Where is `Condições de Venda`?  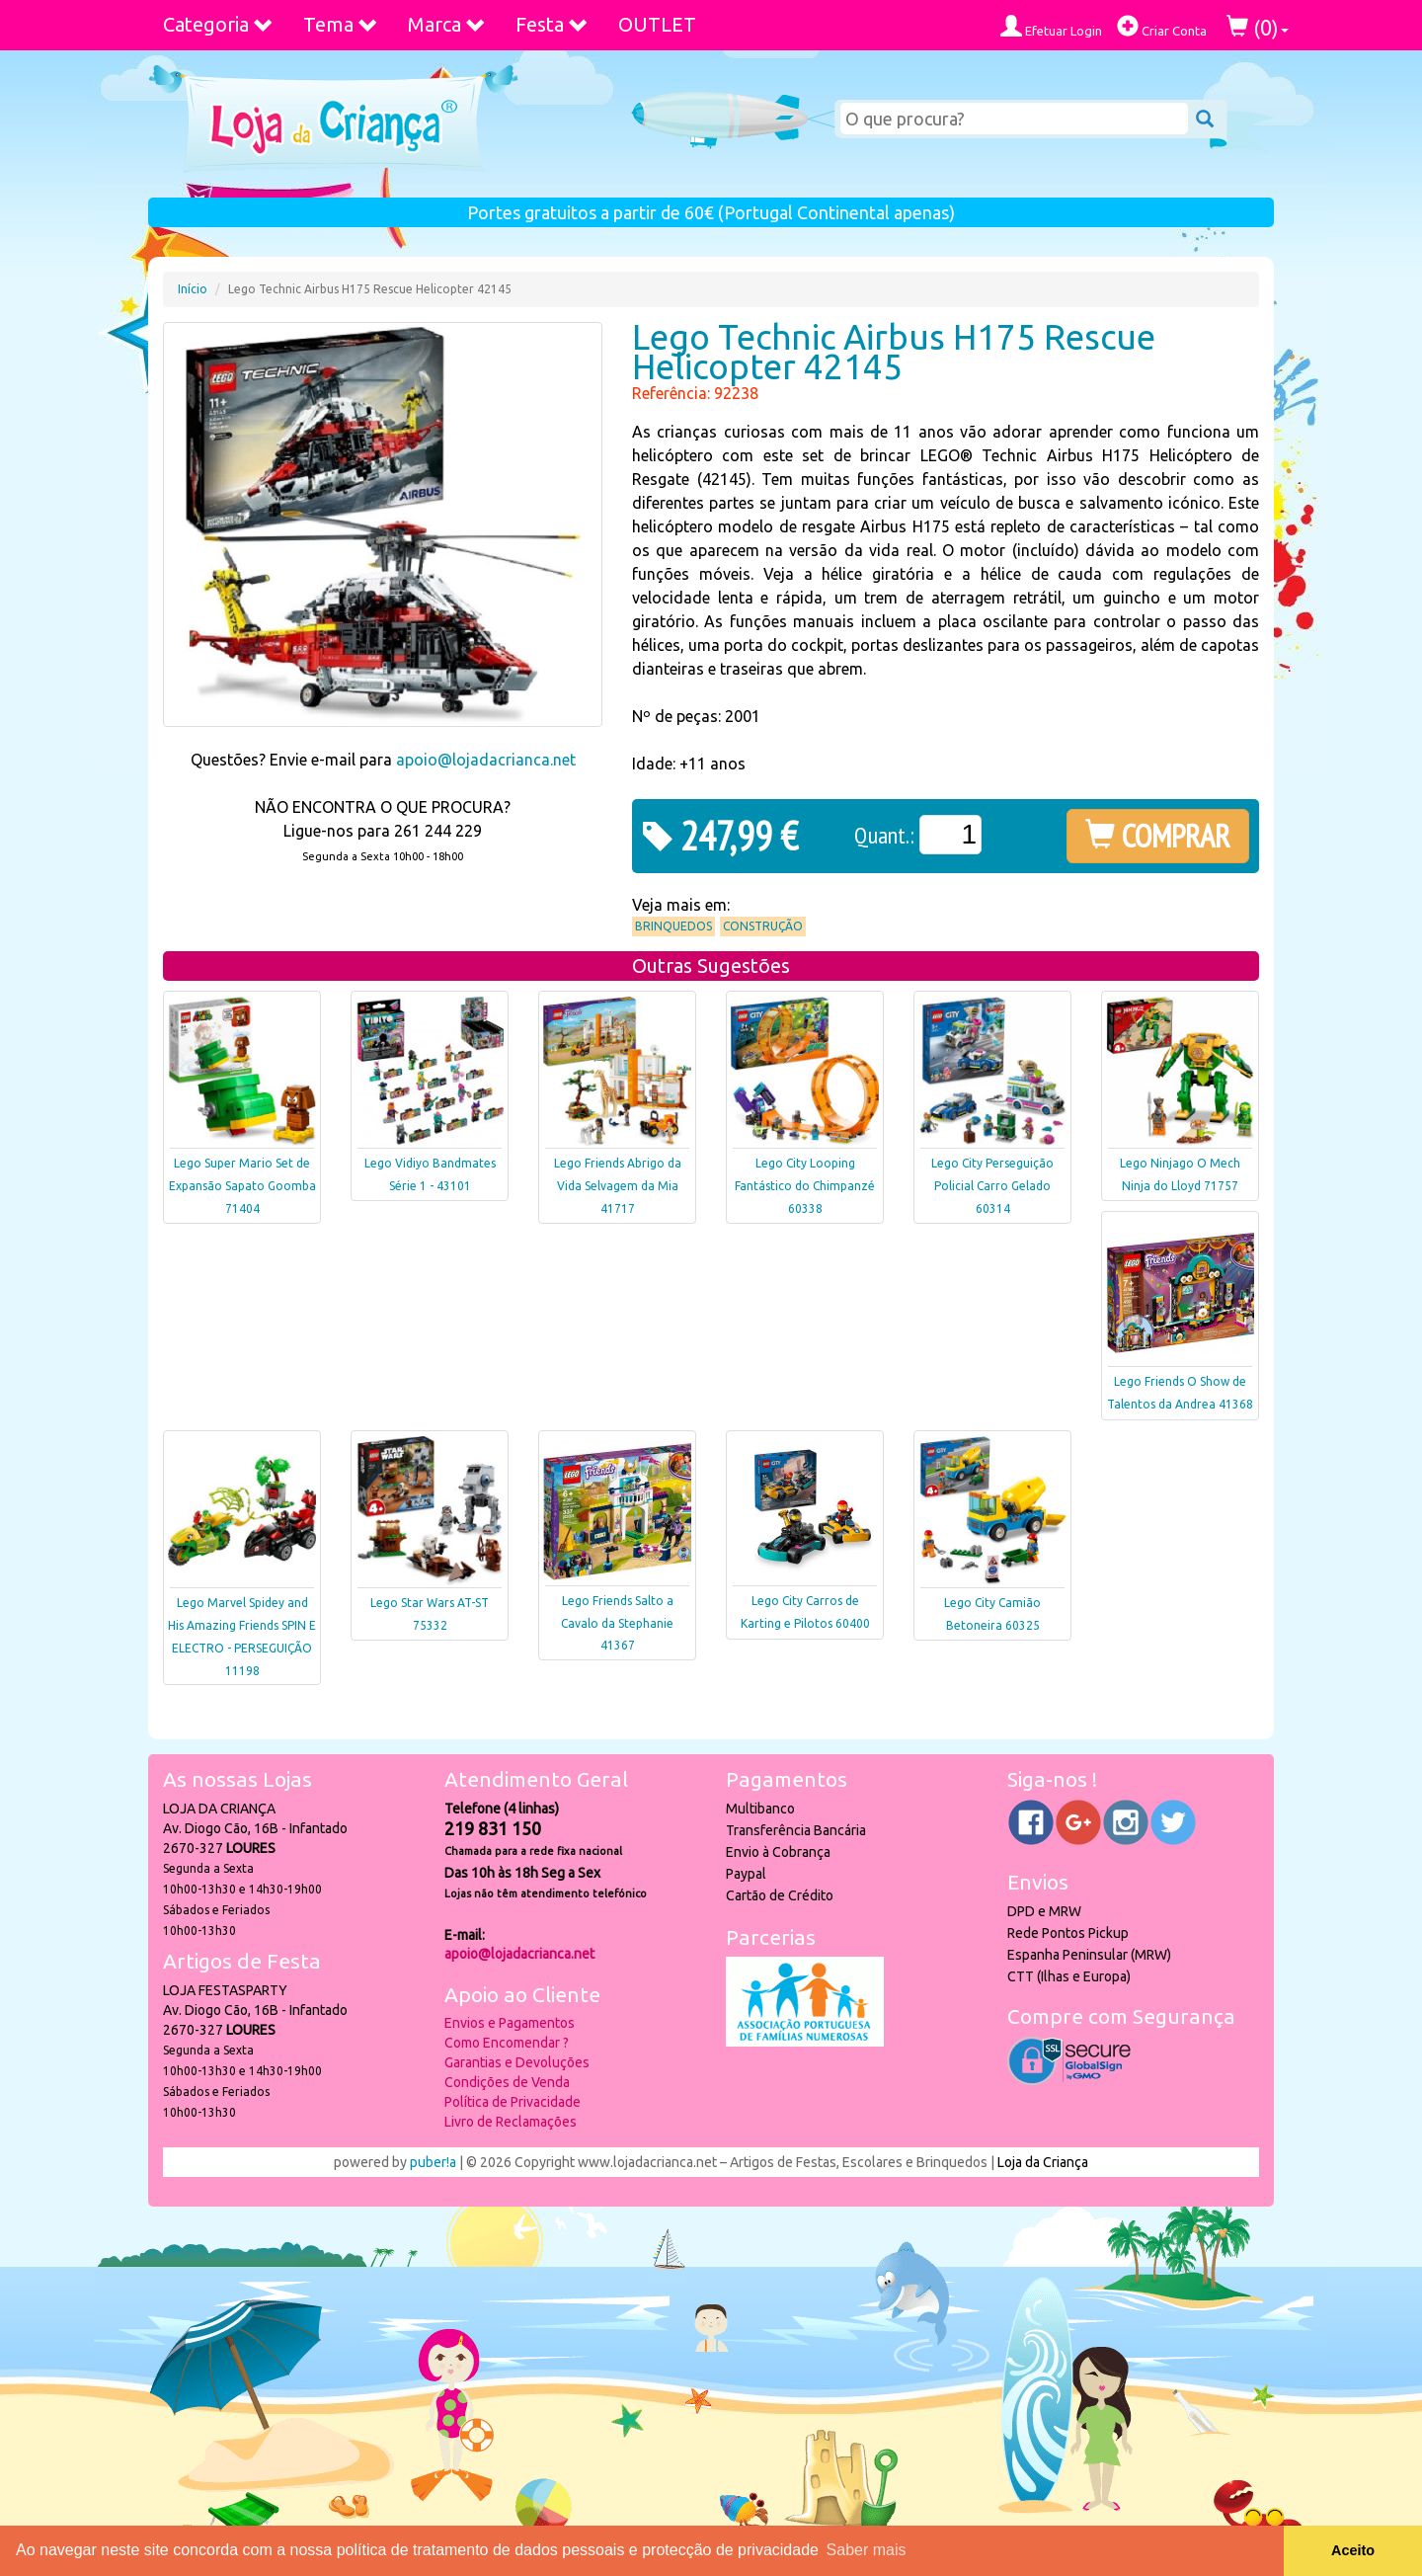 Condições de Venda is located at coordinates (507, 2082).